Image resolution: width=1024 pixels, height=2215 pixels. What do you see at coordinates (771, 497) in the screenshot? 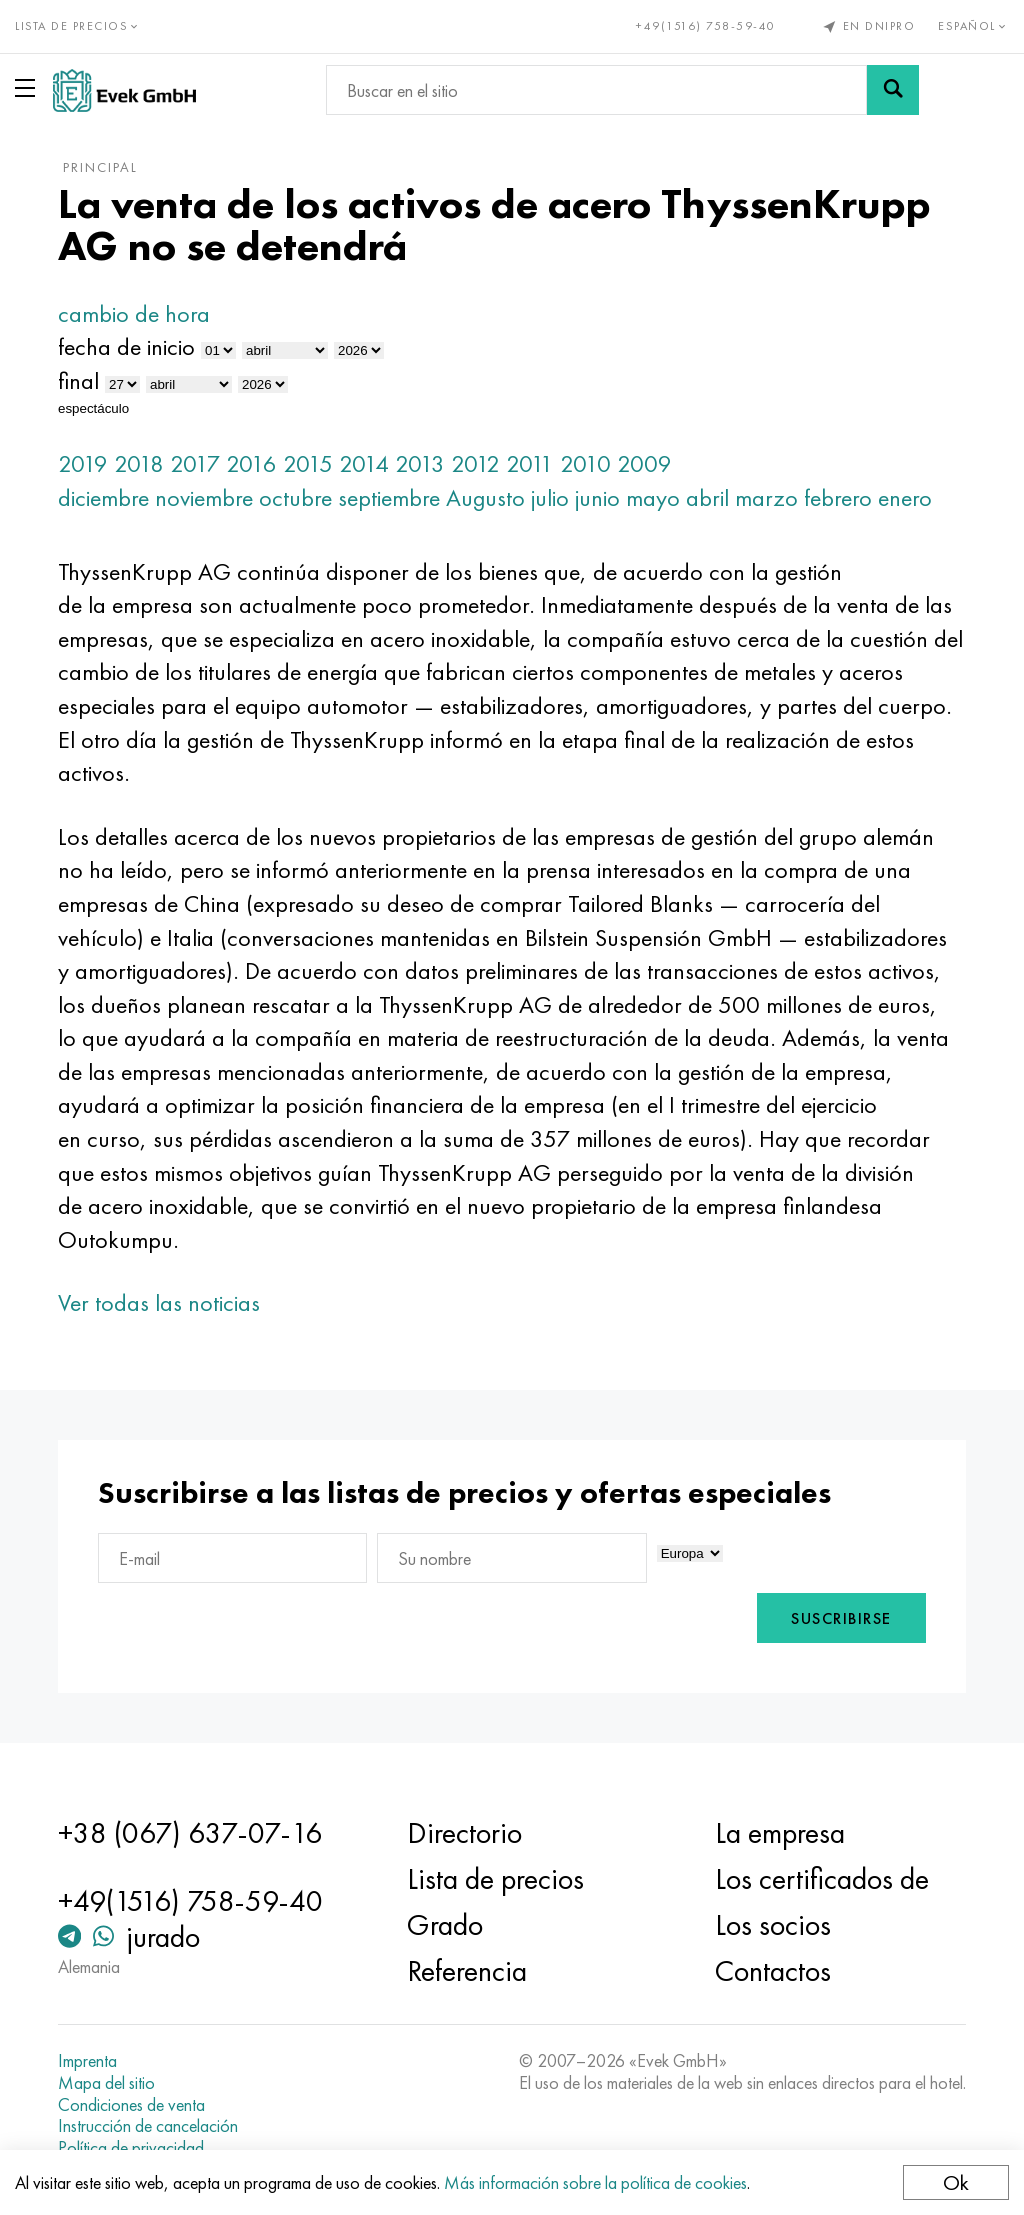
I see `marzo` at bounding box center [771, 497].